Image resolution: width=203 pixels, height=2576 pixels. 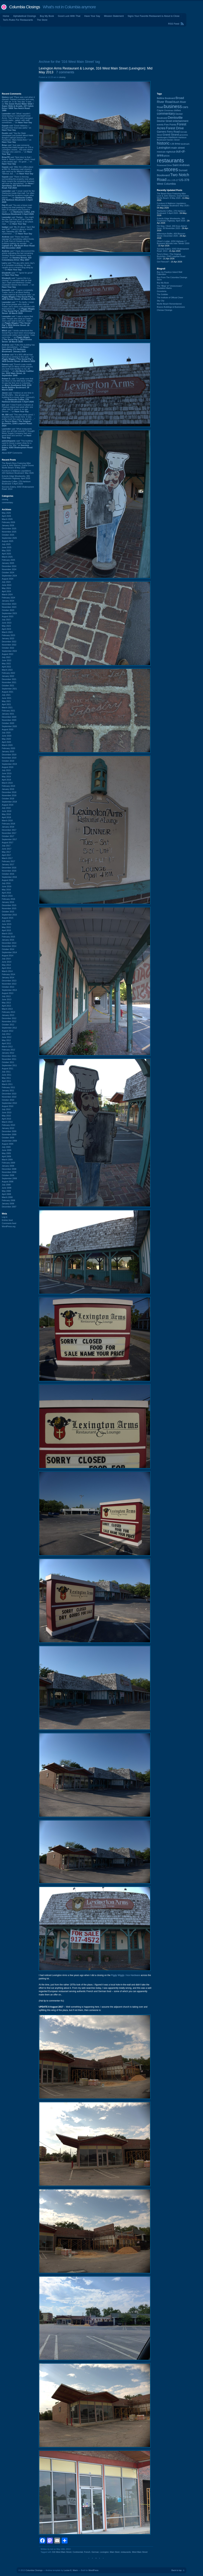 What do you see at coordinates (6, 1150) in the screenshot?
I see `June 2009` at bounding box center [6, 1150].